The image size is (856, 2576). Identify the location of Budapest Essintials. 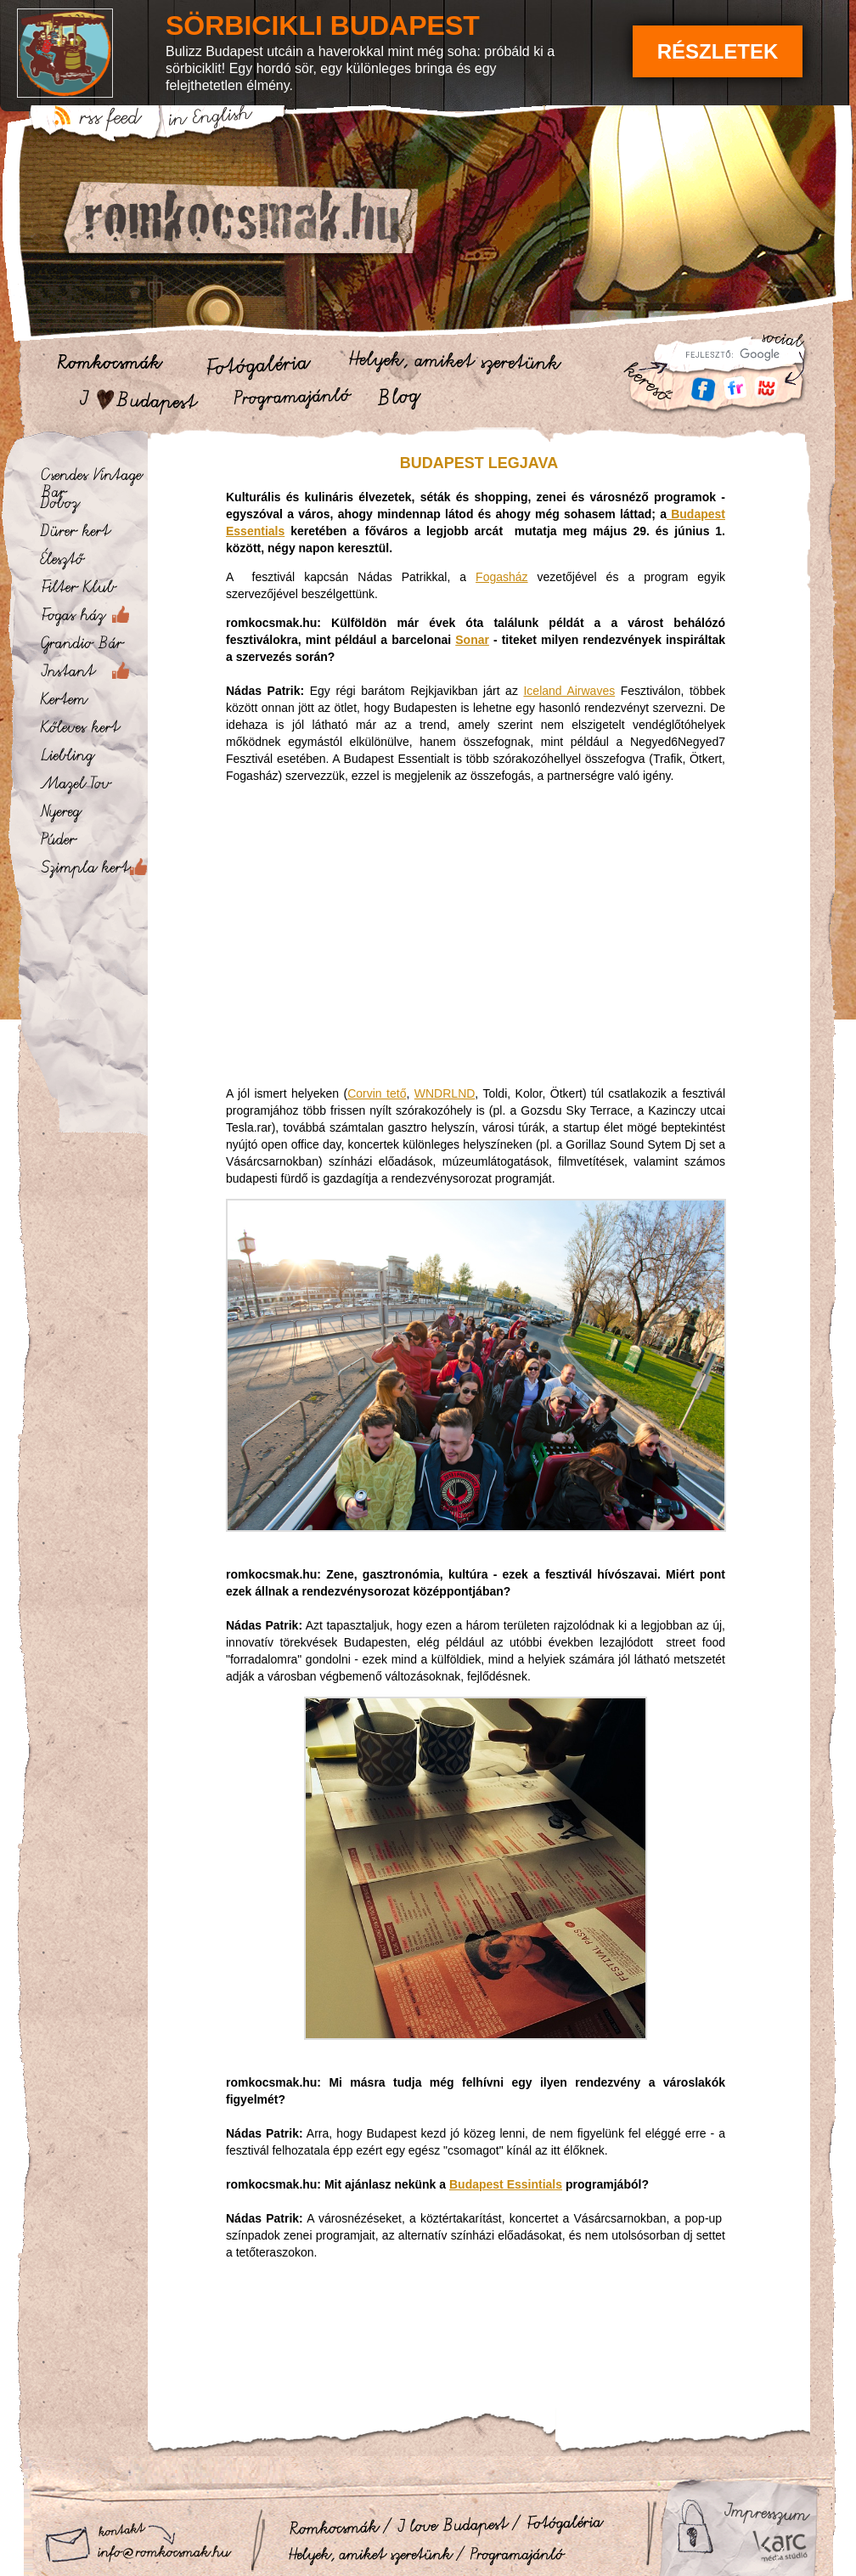
(505, 2184).